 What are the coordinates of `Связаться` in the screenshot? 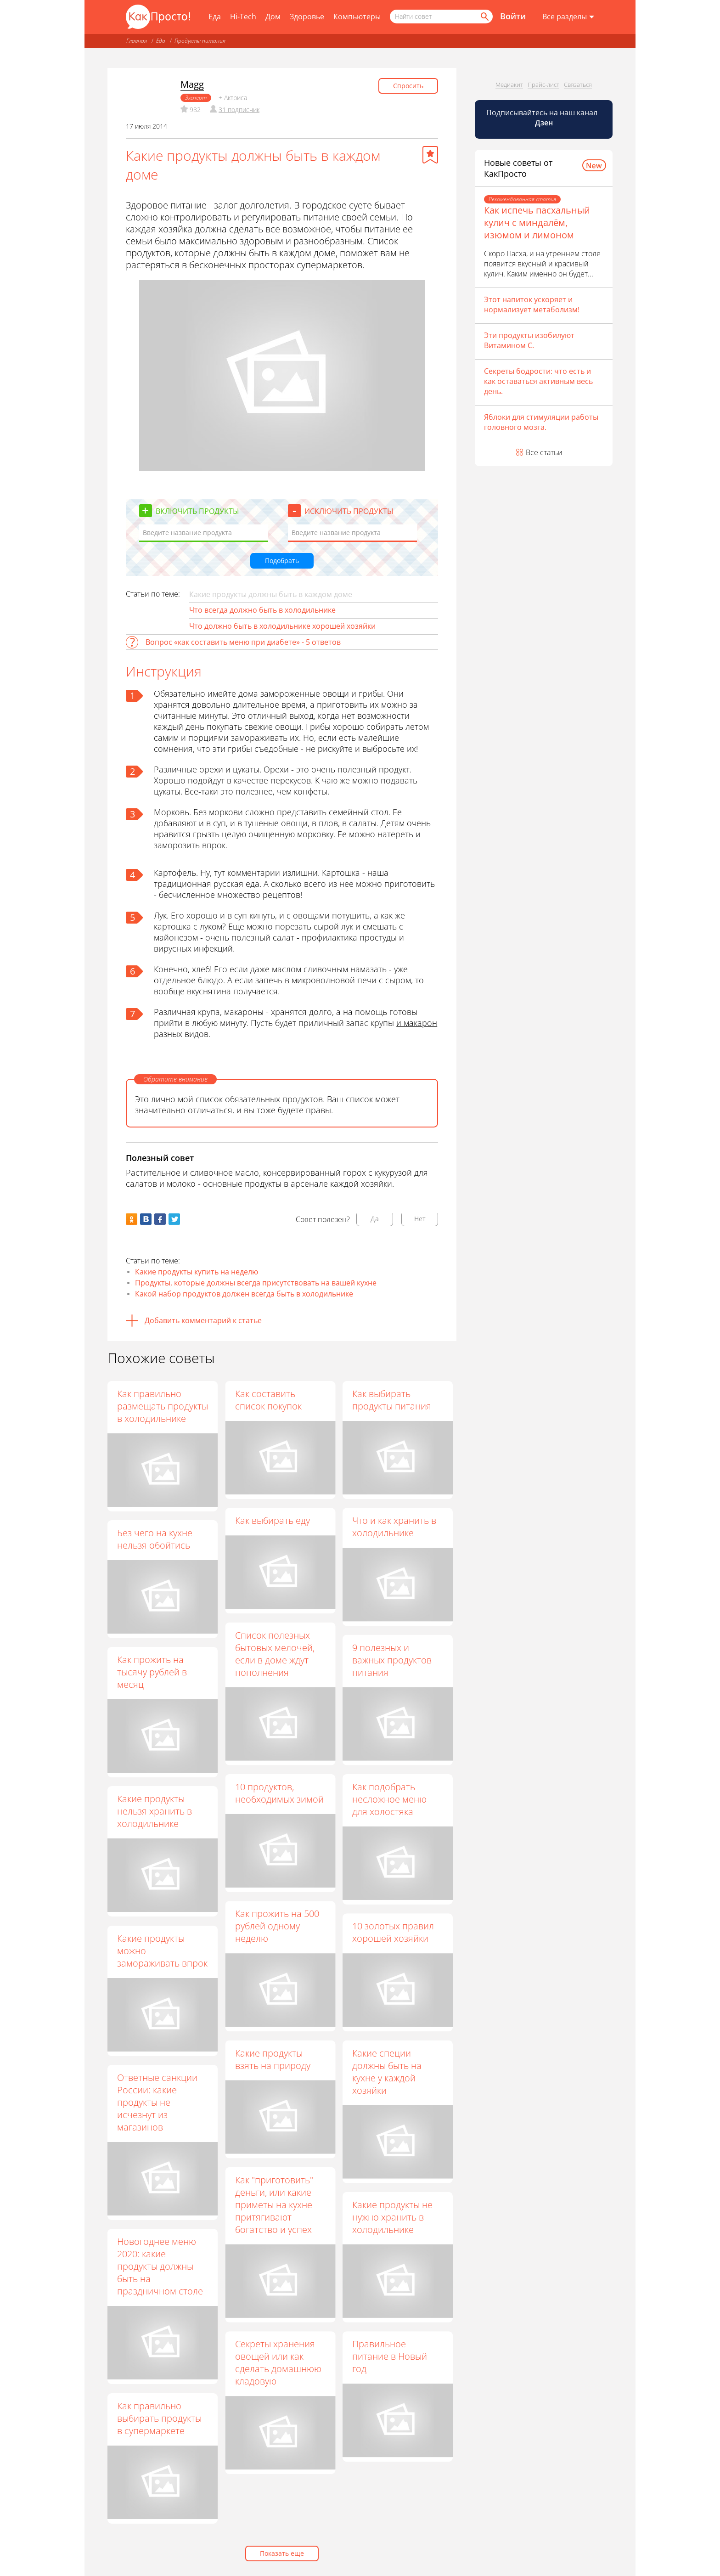 It's located at (578, 84).